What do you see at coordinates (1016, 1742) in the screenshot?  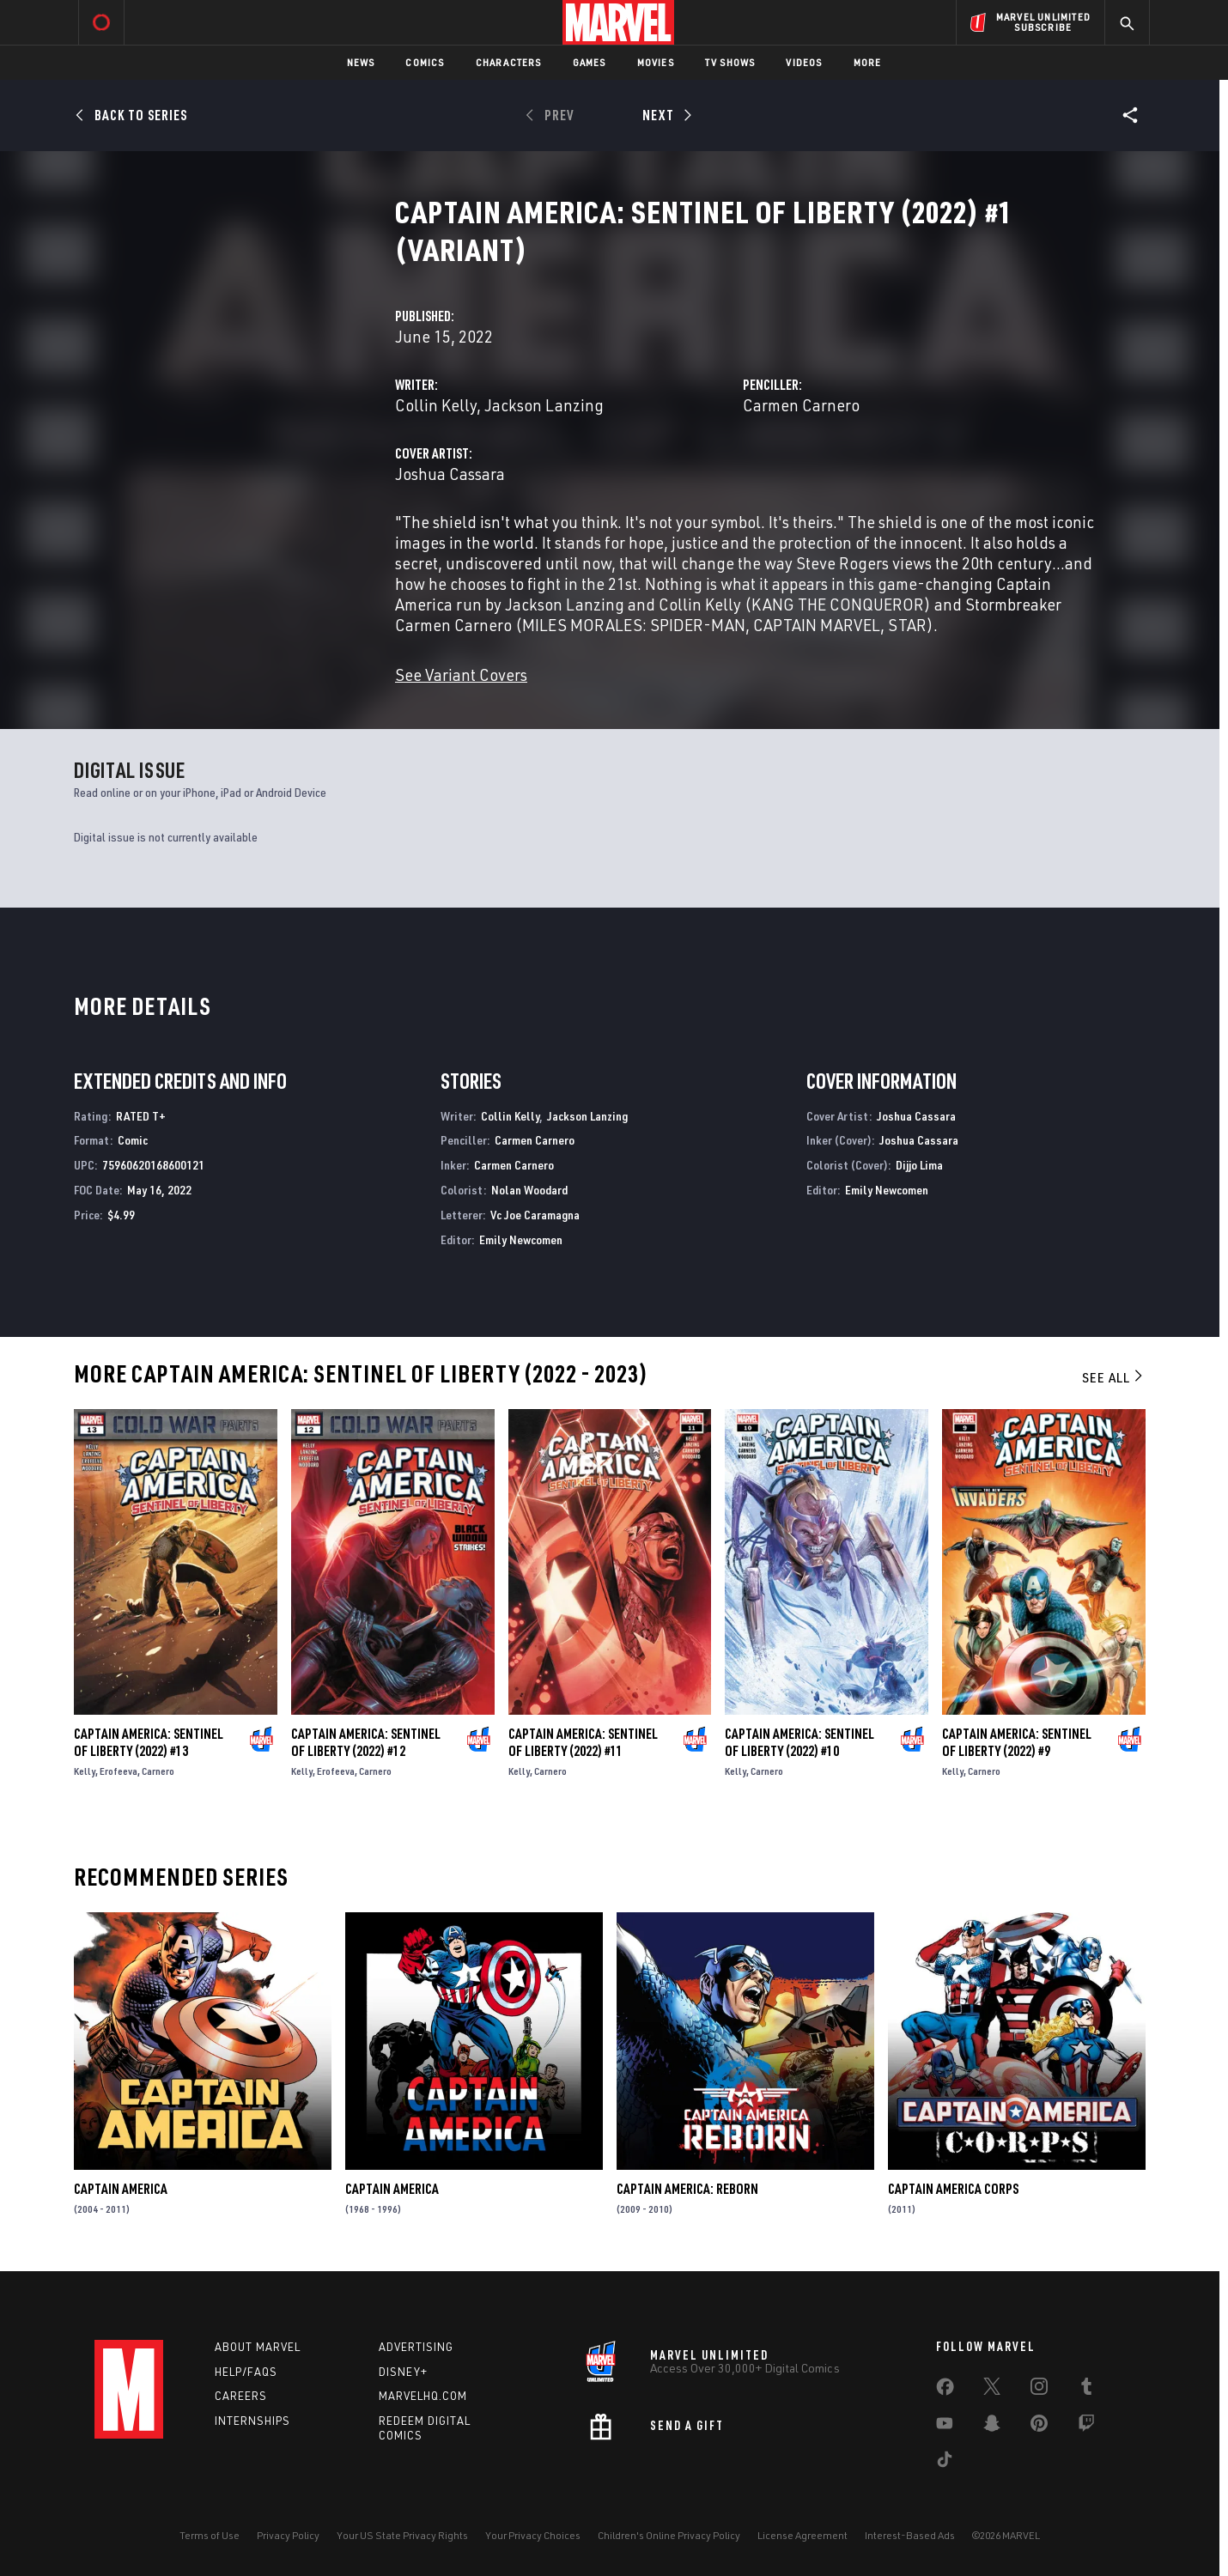 I see `Captain America: Sentinel of Liberty (2022) #9` at bounding box center [1016, 1742].